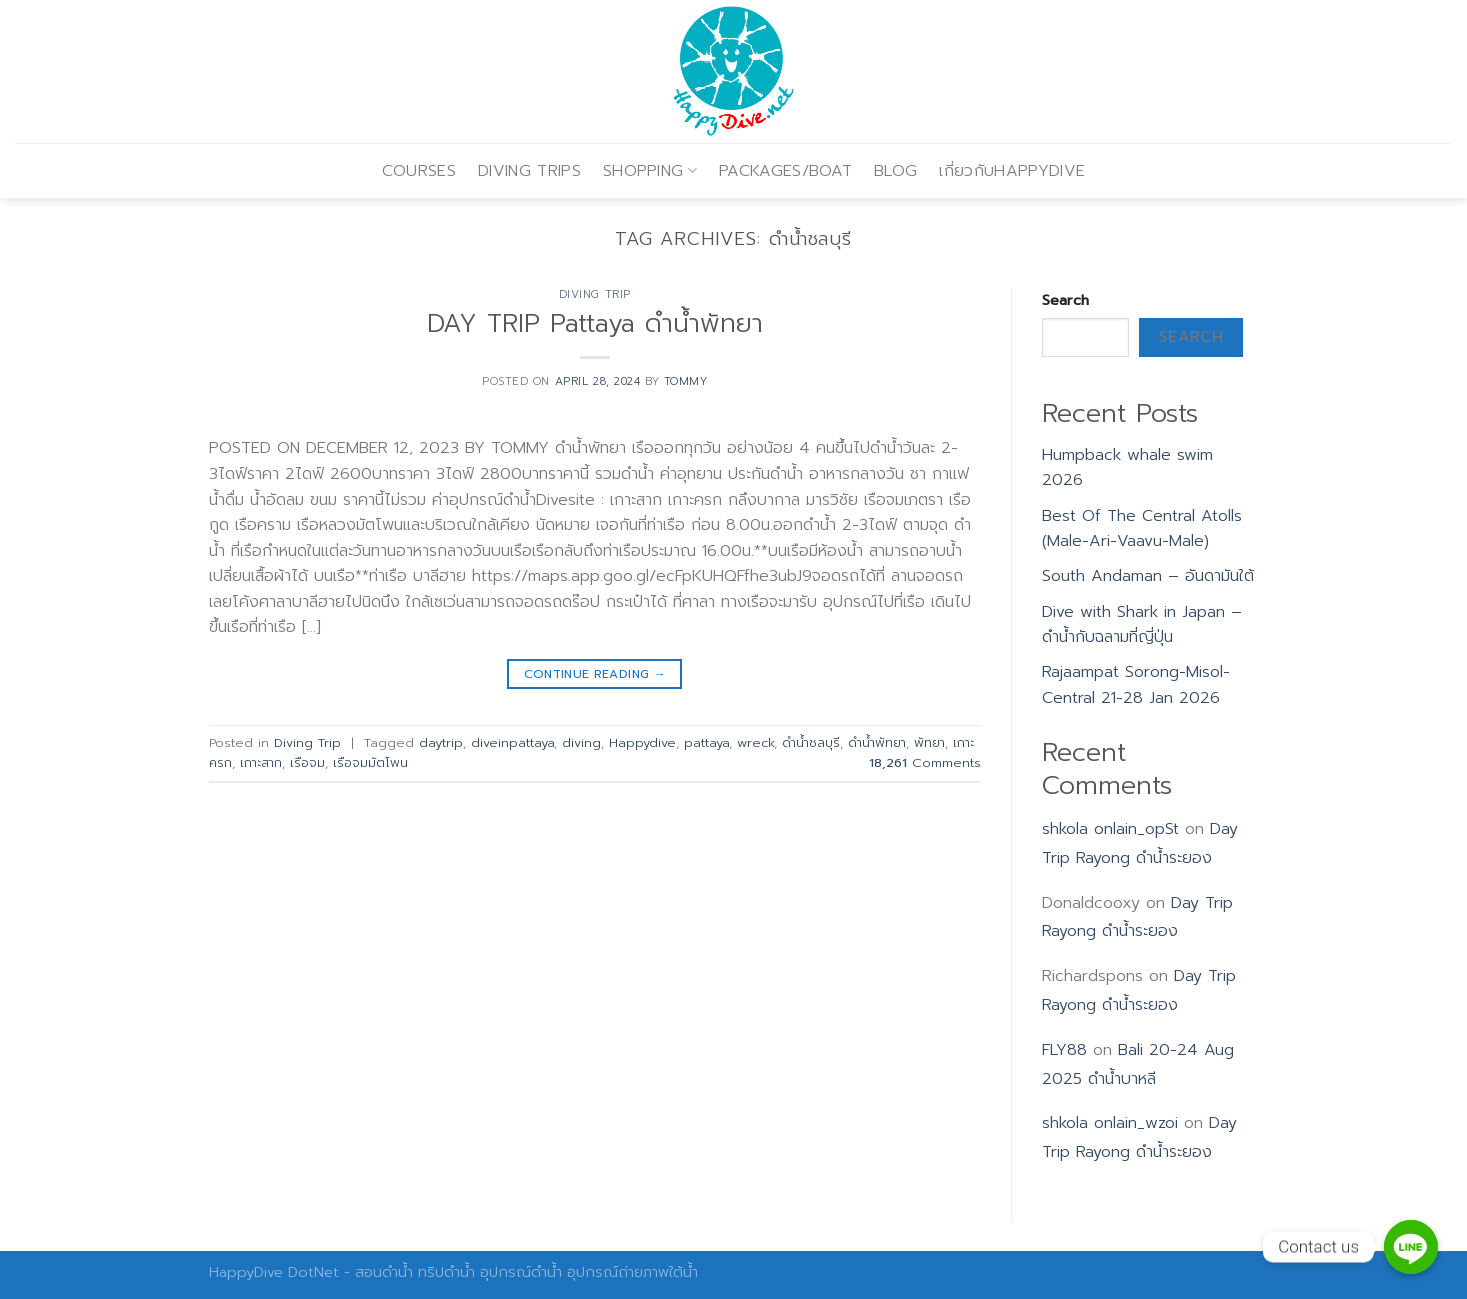  Describe the element at coordinates (1411, 1247) in the screenshot. I see `[Contact us]` at that location.